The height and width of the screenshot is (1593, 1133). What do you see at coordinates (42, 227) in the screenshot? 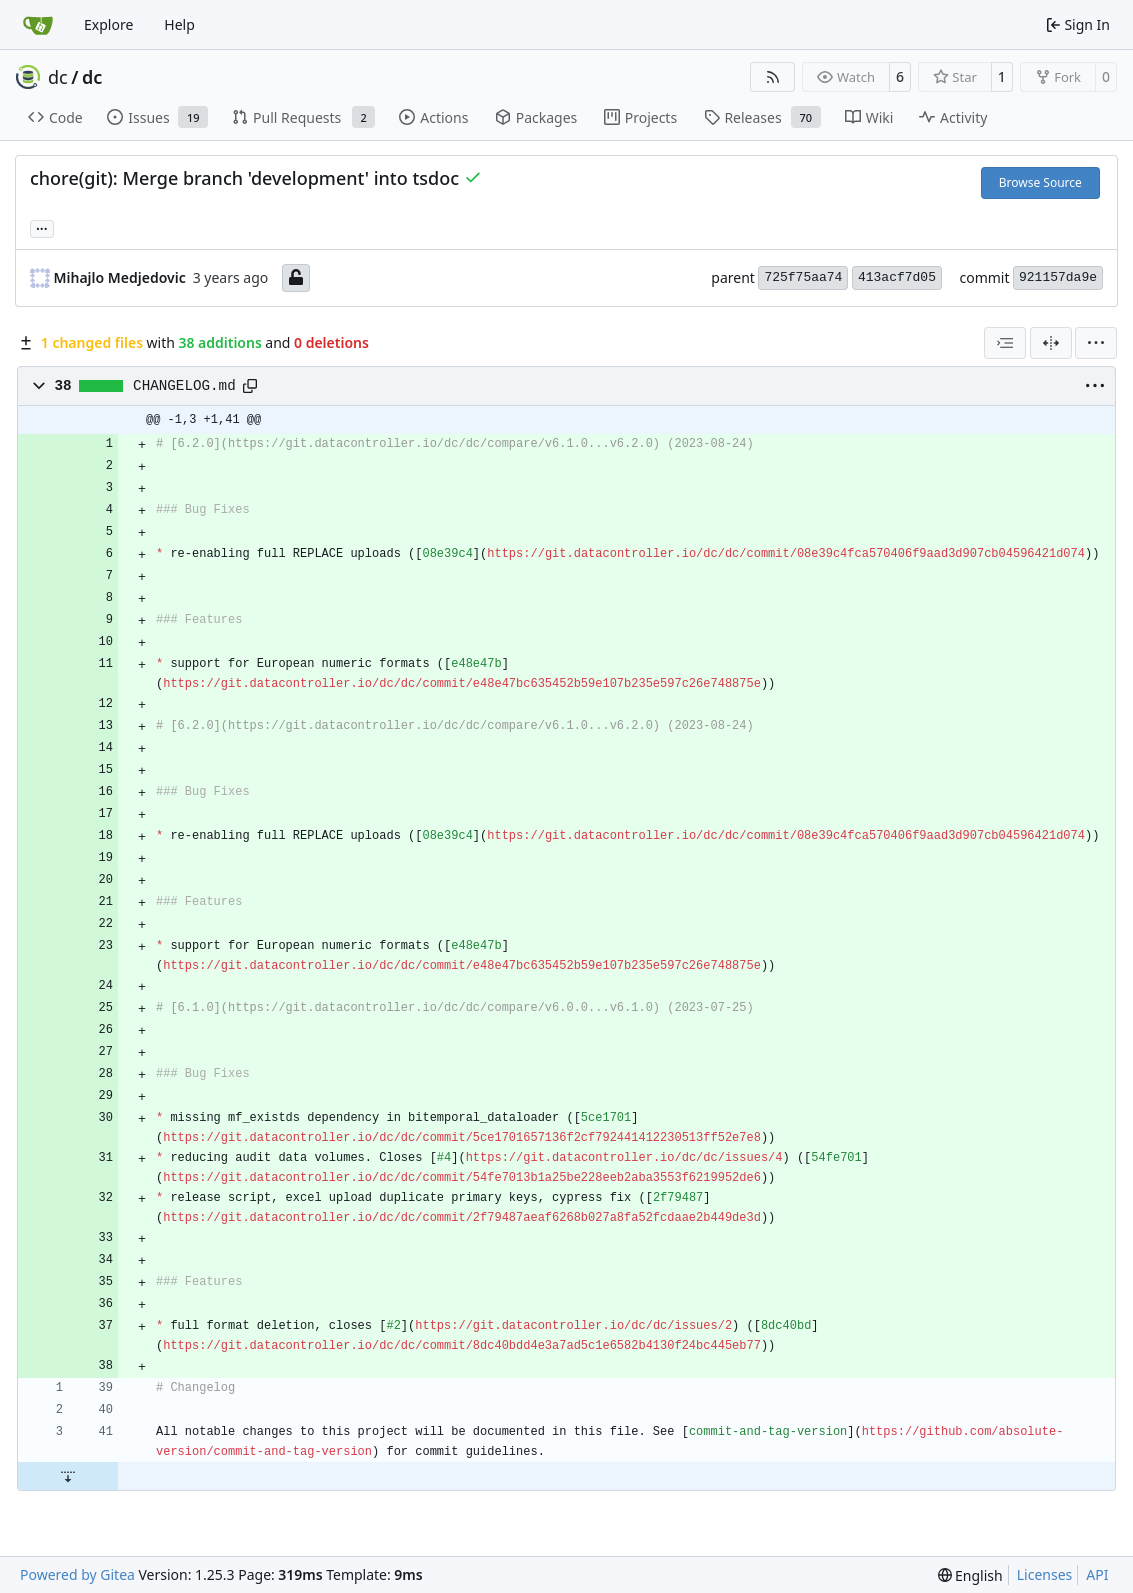
I see `... [Load branches and tags referencing this commit]` at bounding box center [42, 227].